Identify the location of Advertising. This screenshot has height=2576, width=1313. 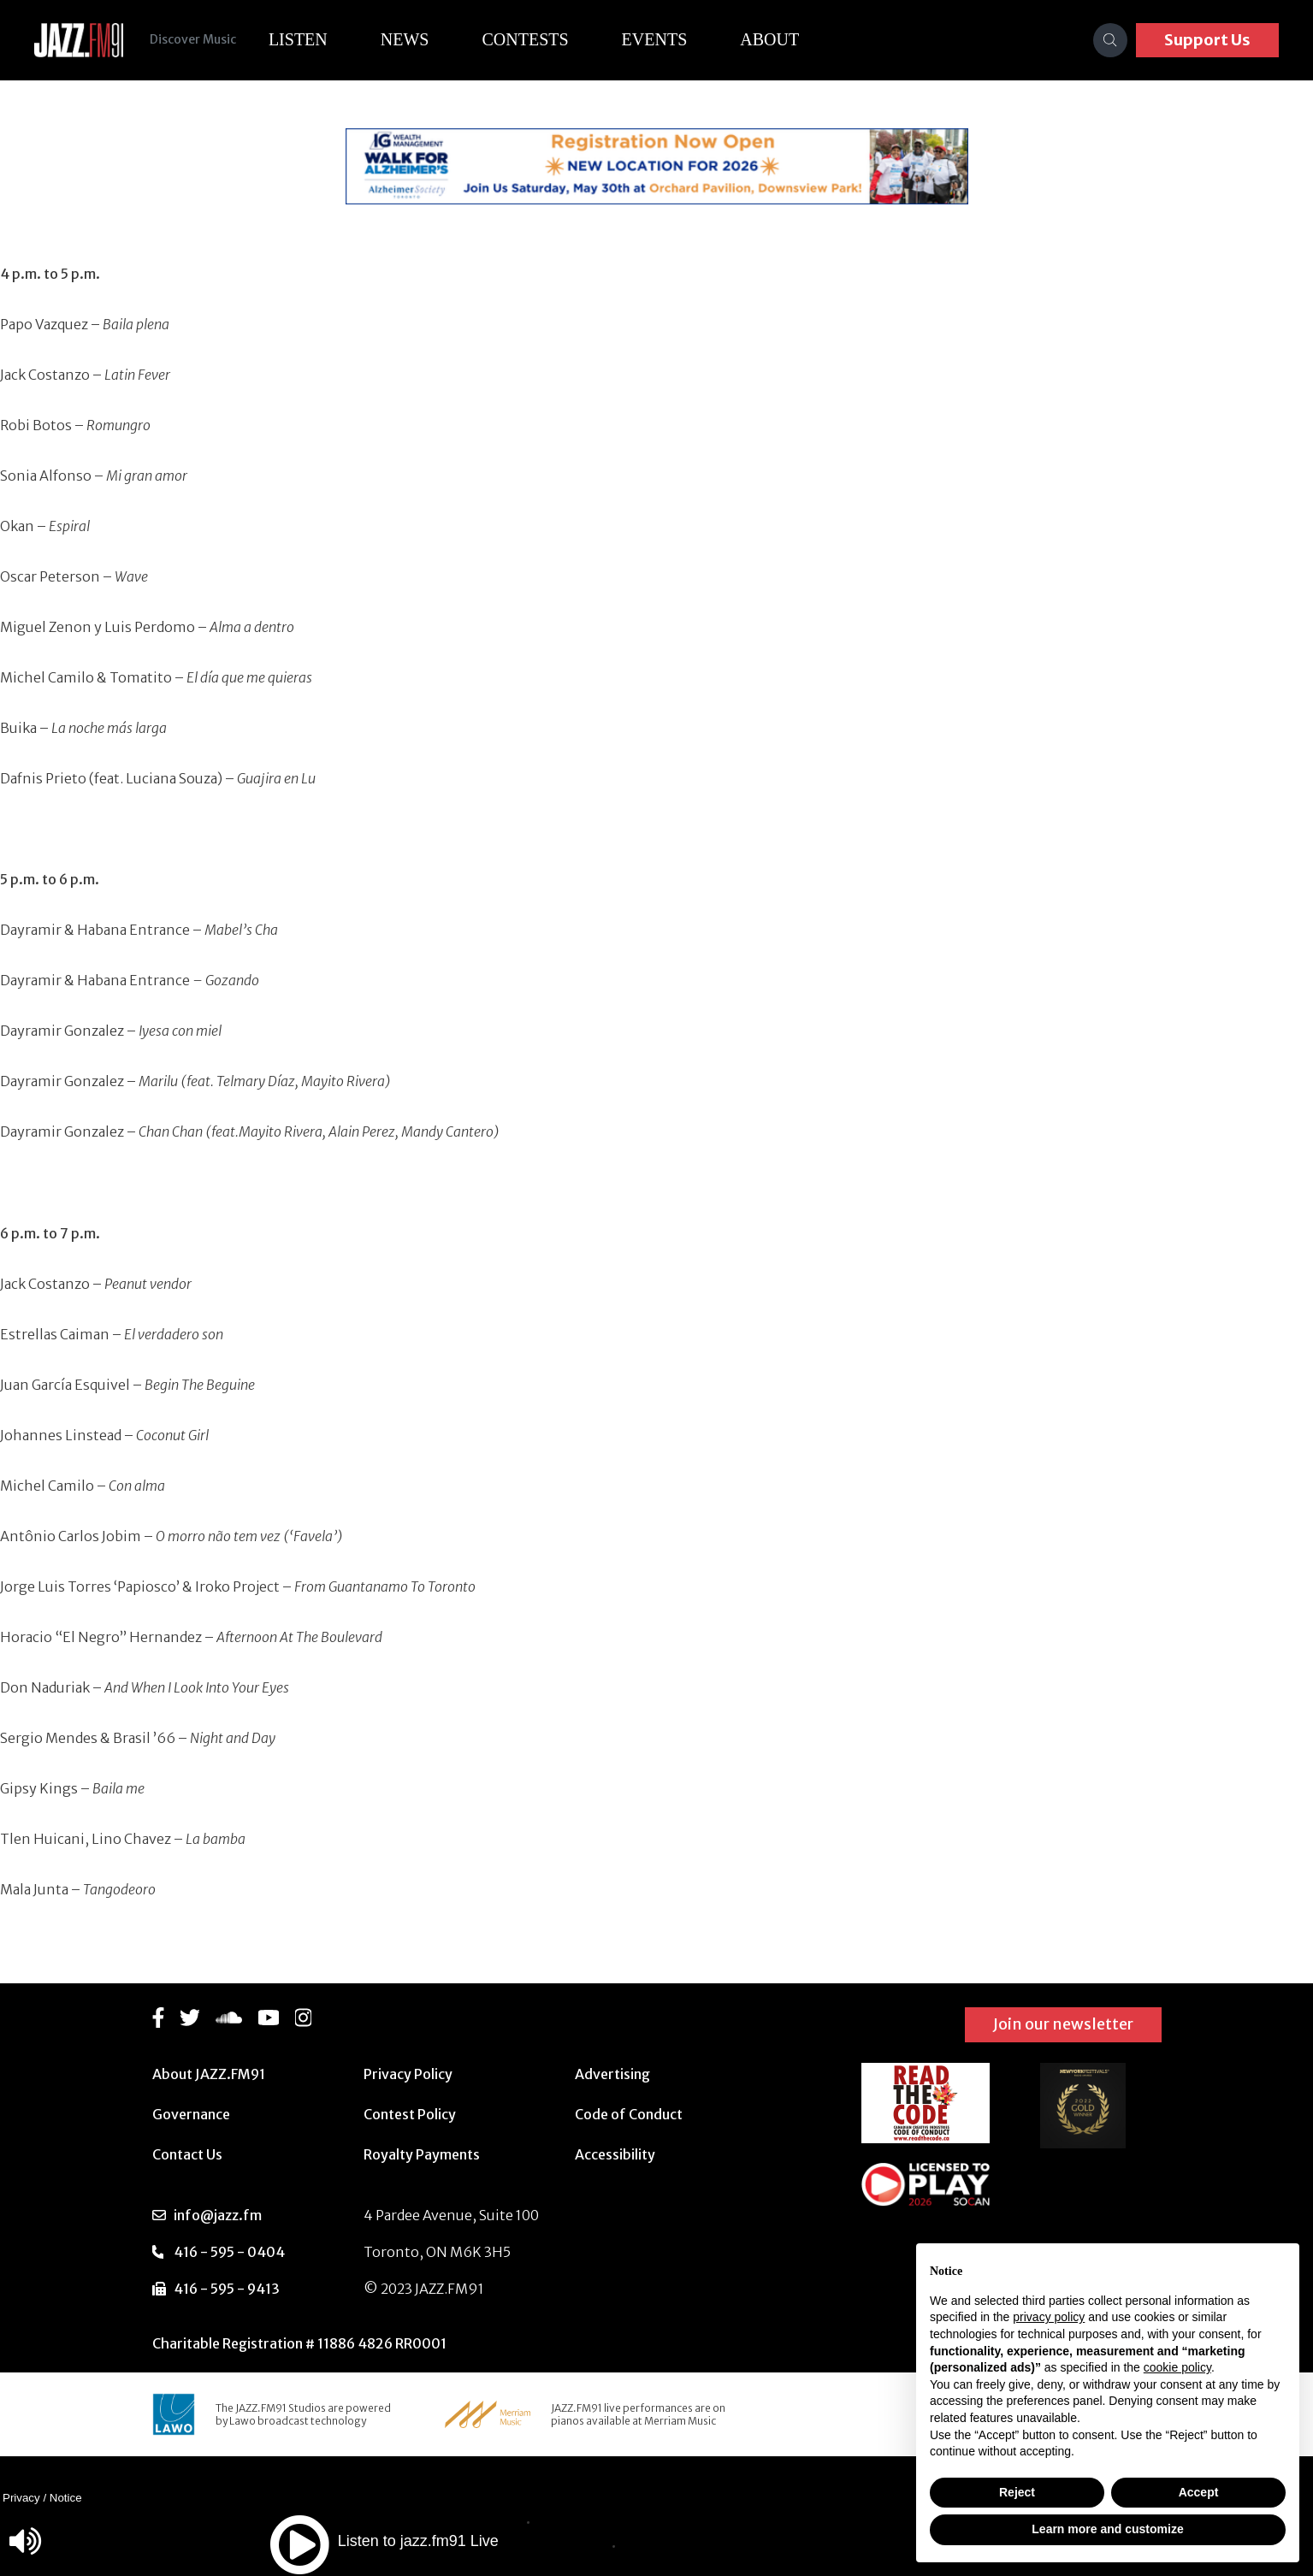
(612, 2074).